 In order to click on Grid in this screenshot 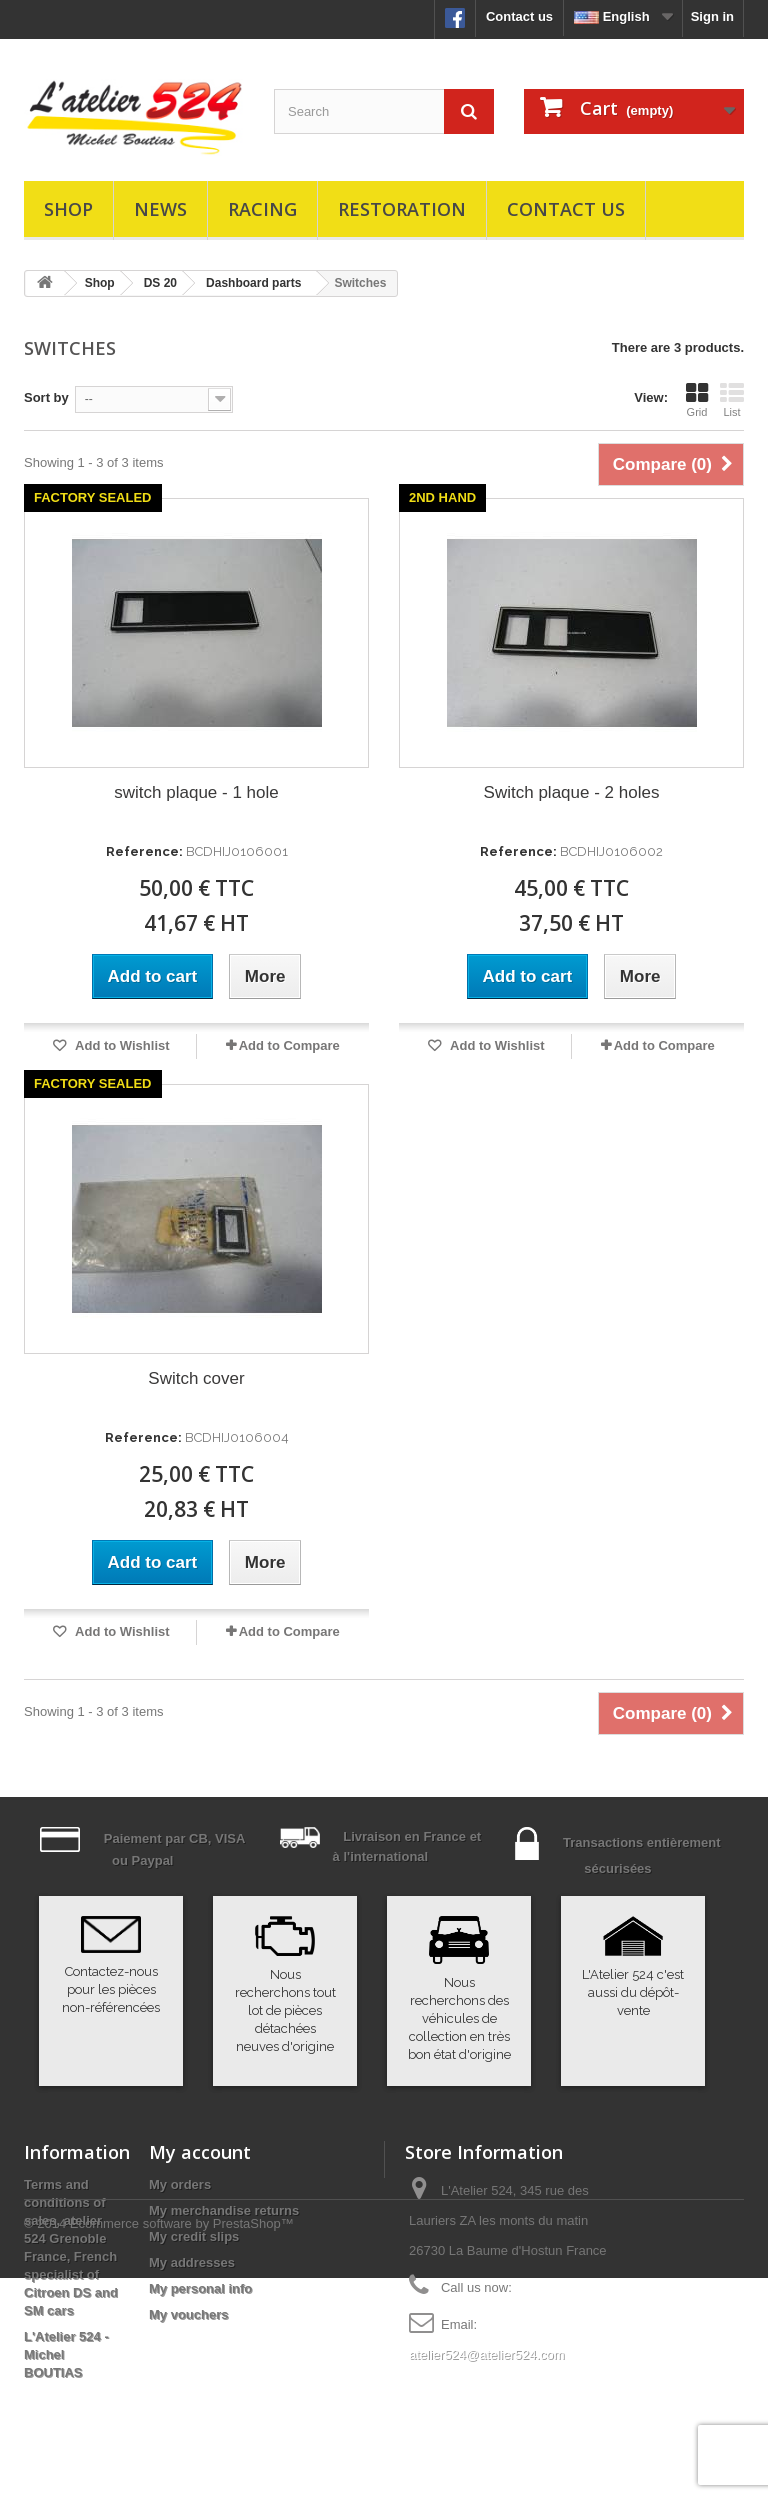, I will do `click(697, 400)`.